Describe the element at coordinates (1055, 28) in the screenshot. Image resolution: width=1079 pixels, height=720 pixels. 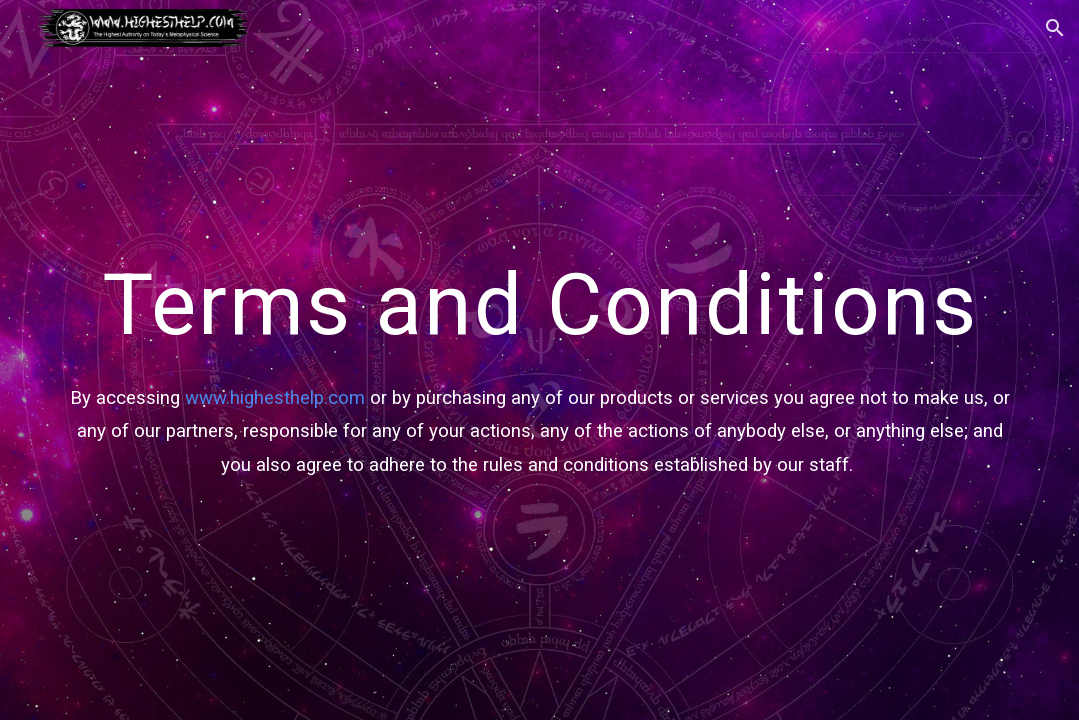
I see `[button]` at that location.